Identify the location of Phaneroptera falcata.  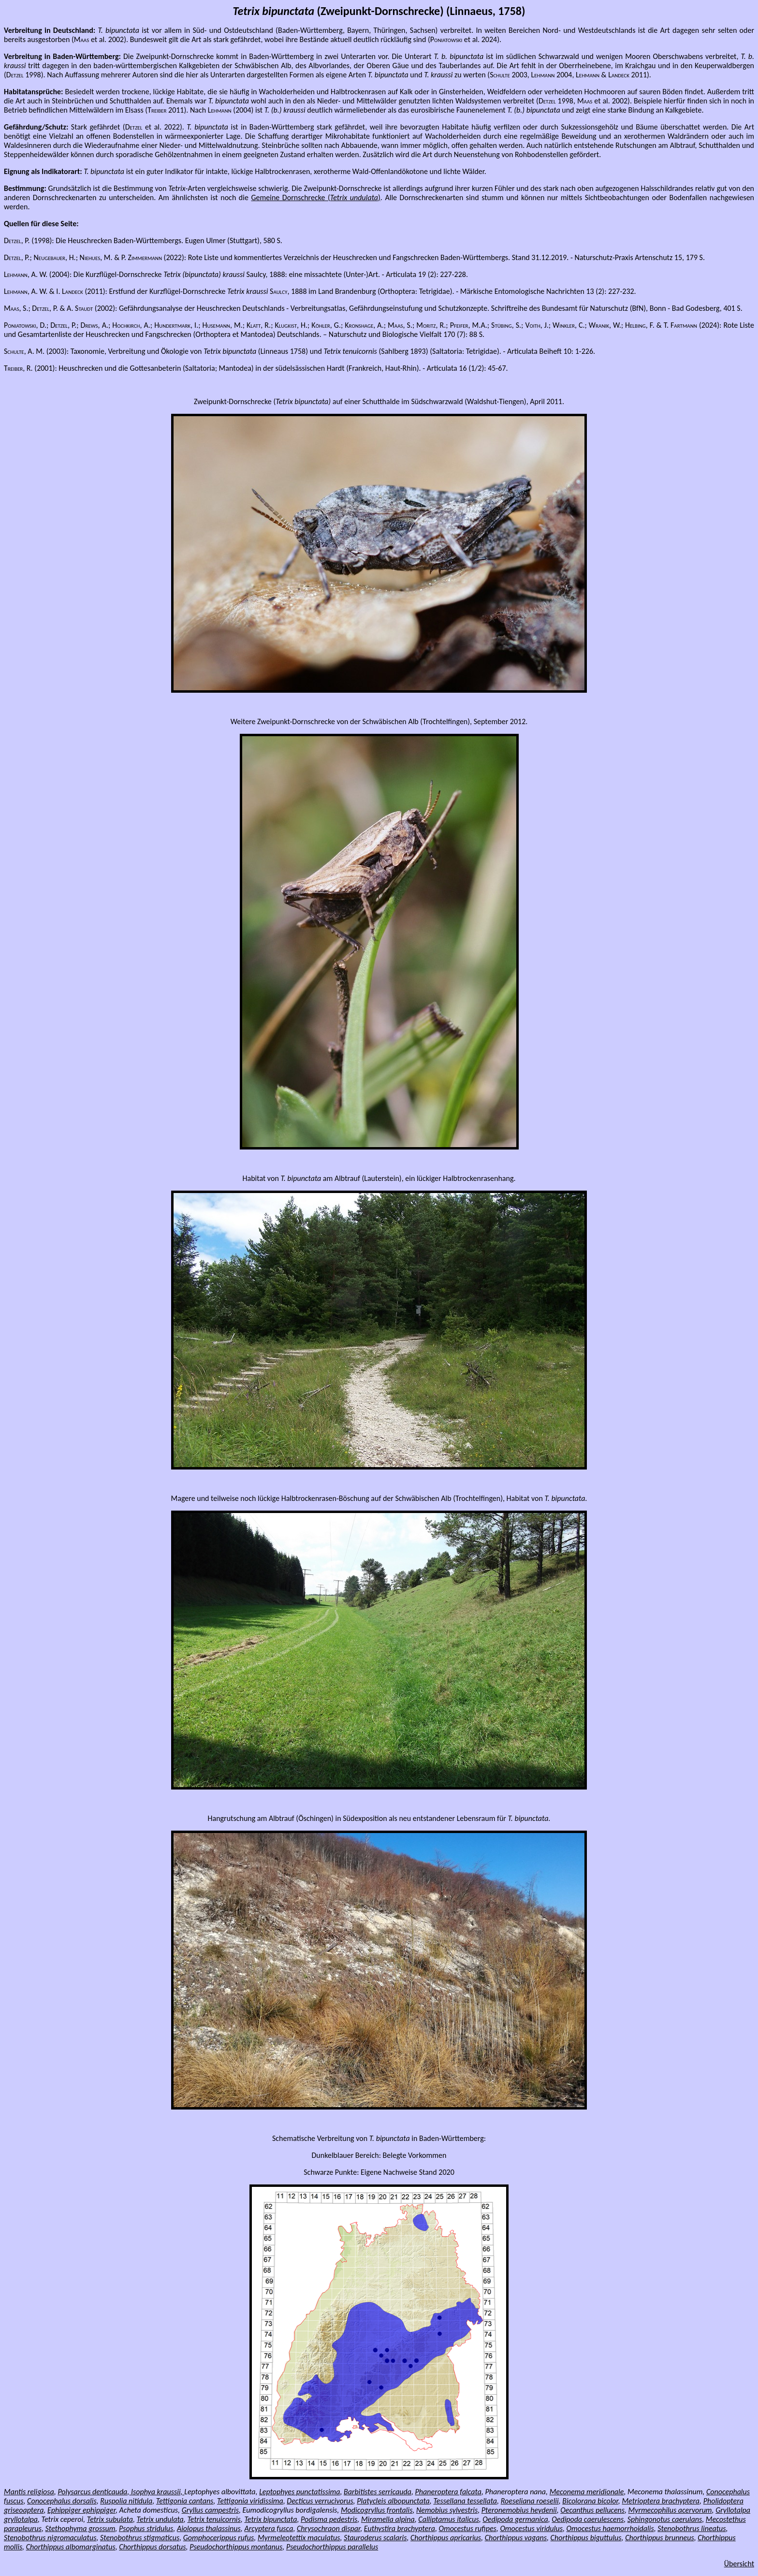
(448, 2491).